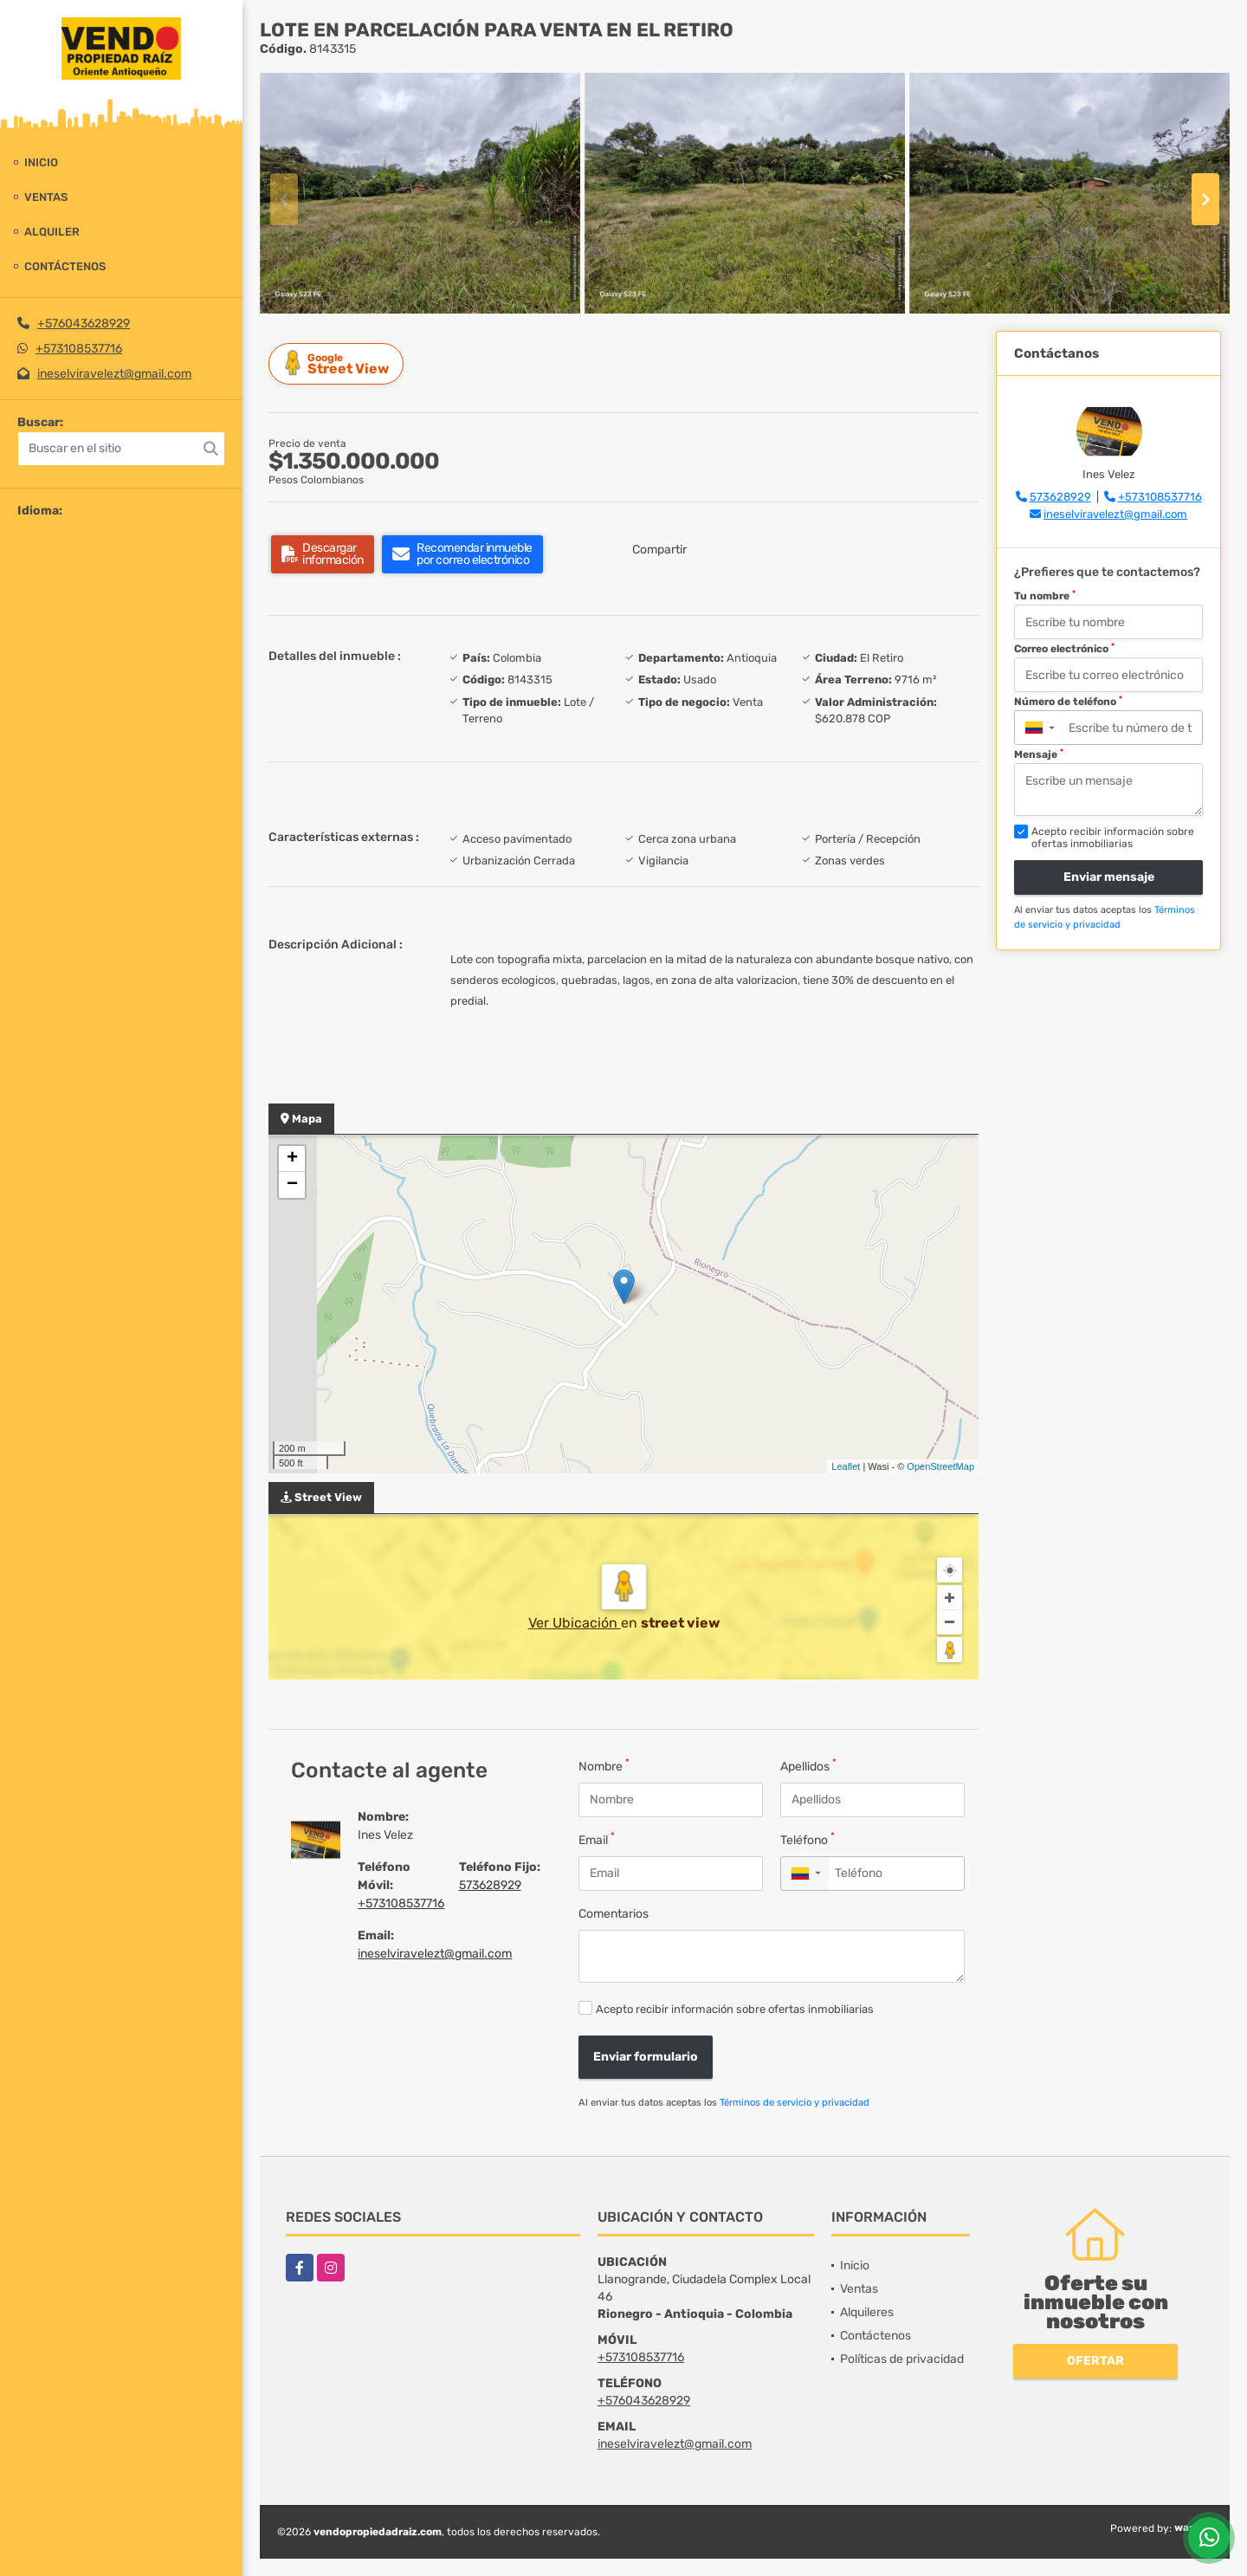  What do you see at coordinates (845, 1466) in the screenshot?
I see `Leaflet` at bounding box center [845, 1466].